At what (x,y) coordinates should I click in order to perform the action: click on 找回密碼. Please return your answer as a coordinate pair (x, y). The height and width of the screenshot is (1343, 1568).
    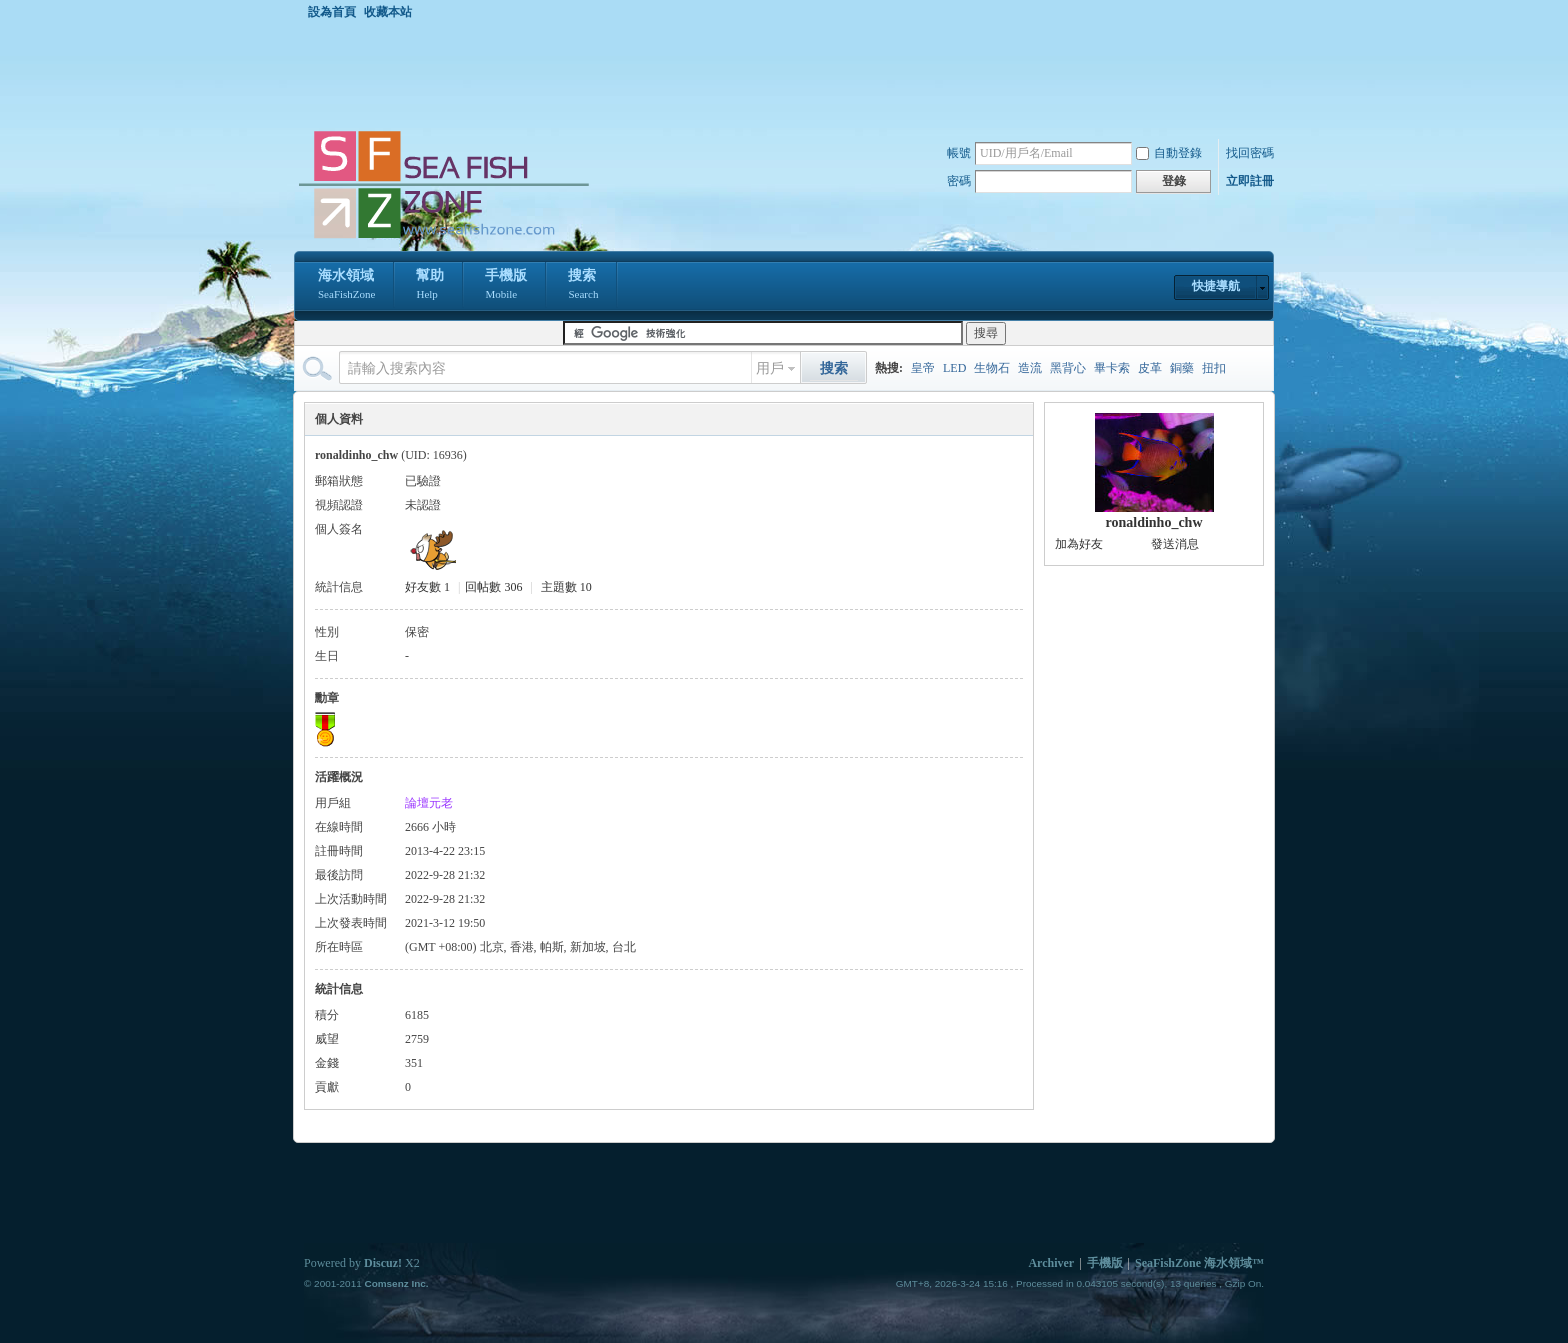
    Looking at the image, I should click on (1250, 153).